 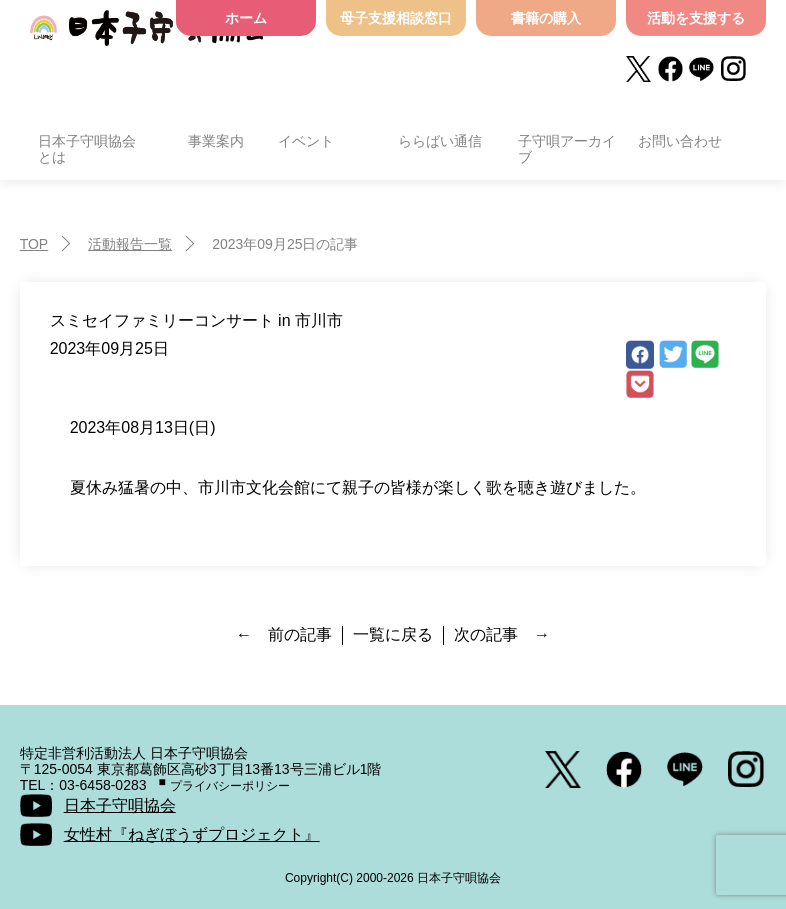 What do you see at coordinates (284, 634) in the screenshot?
I see `← 前の記事` at bounding box center [284, 634].